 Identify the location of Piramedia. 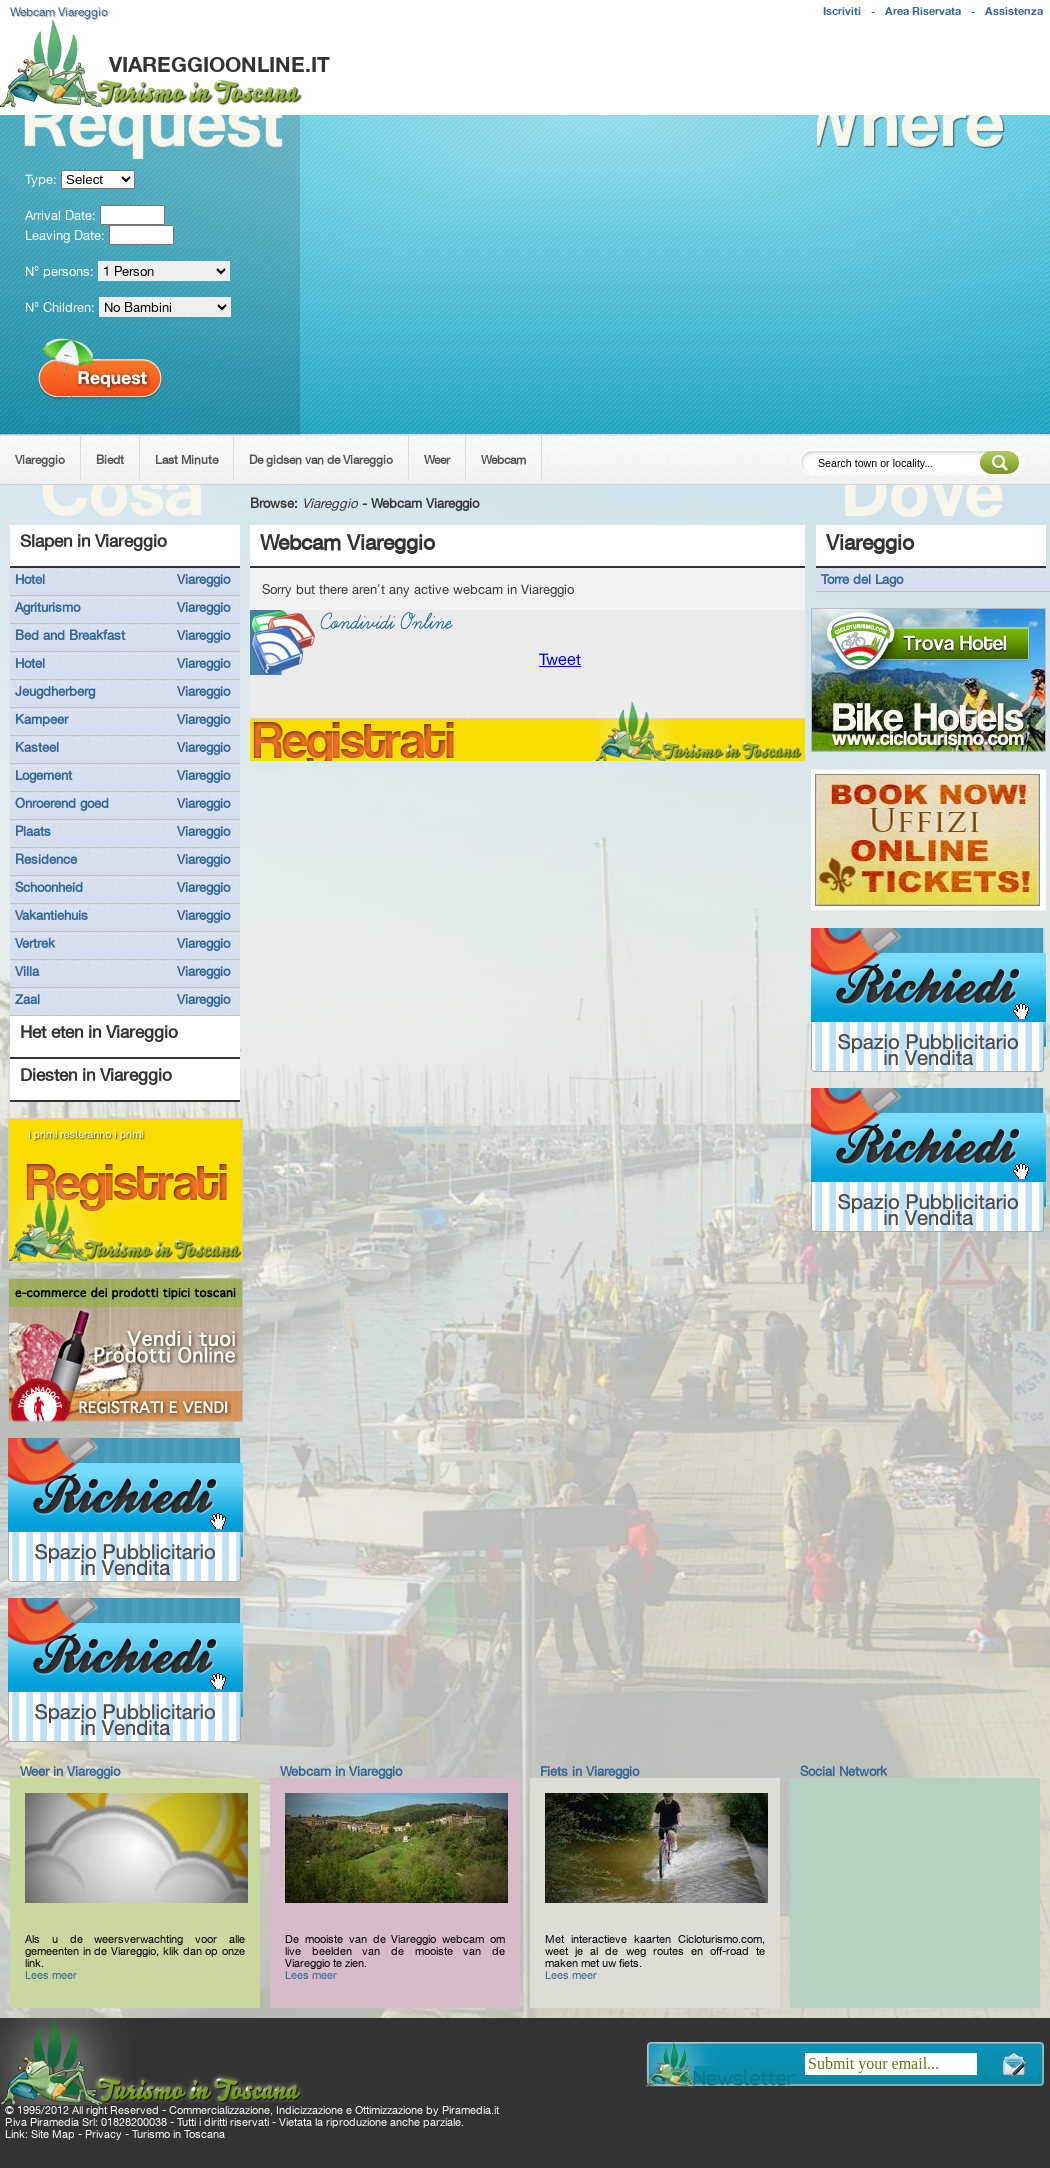
(466, 2110).